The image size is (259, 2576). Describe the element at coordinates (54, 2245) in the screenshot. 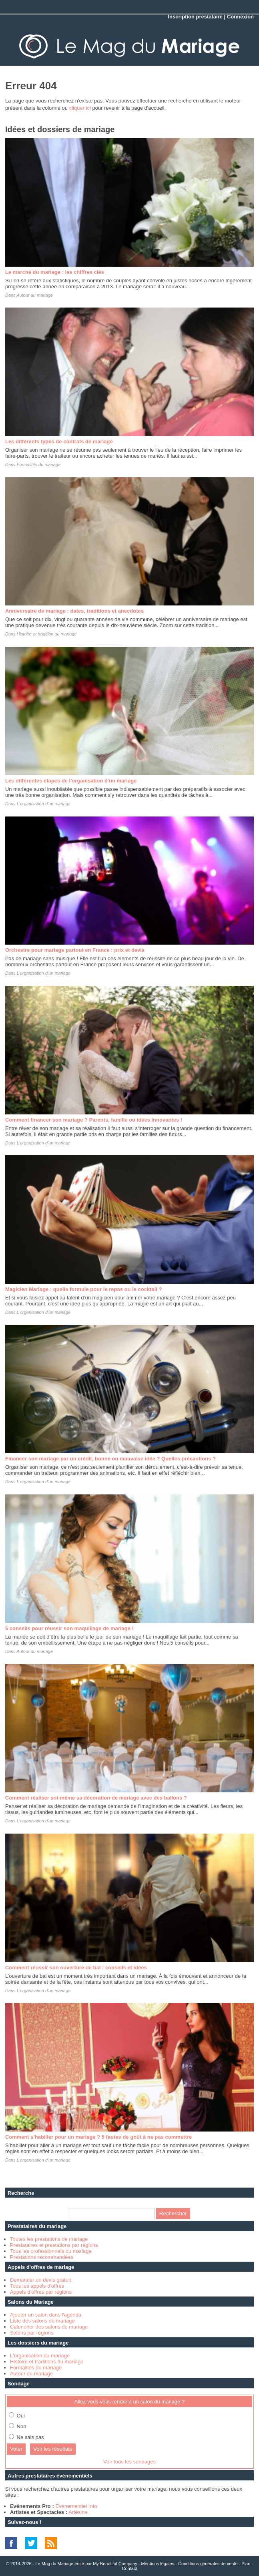

I see `Prestataires et prestations par régions` at that location.